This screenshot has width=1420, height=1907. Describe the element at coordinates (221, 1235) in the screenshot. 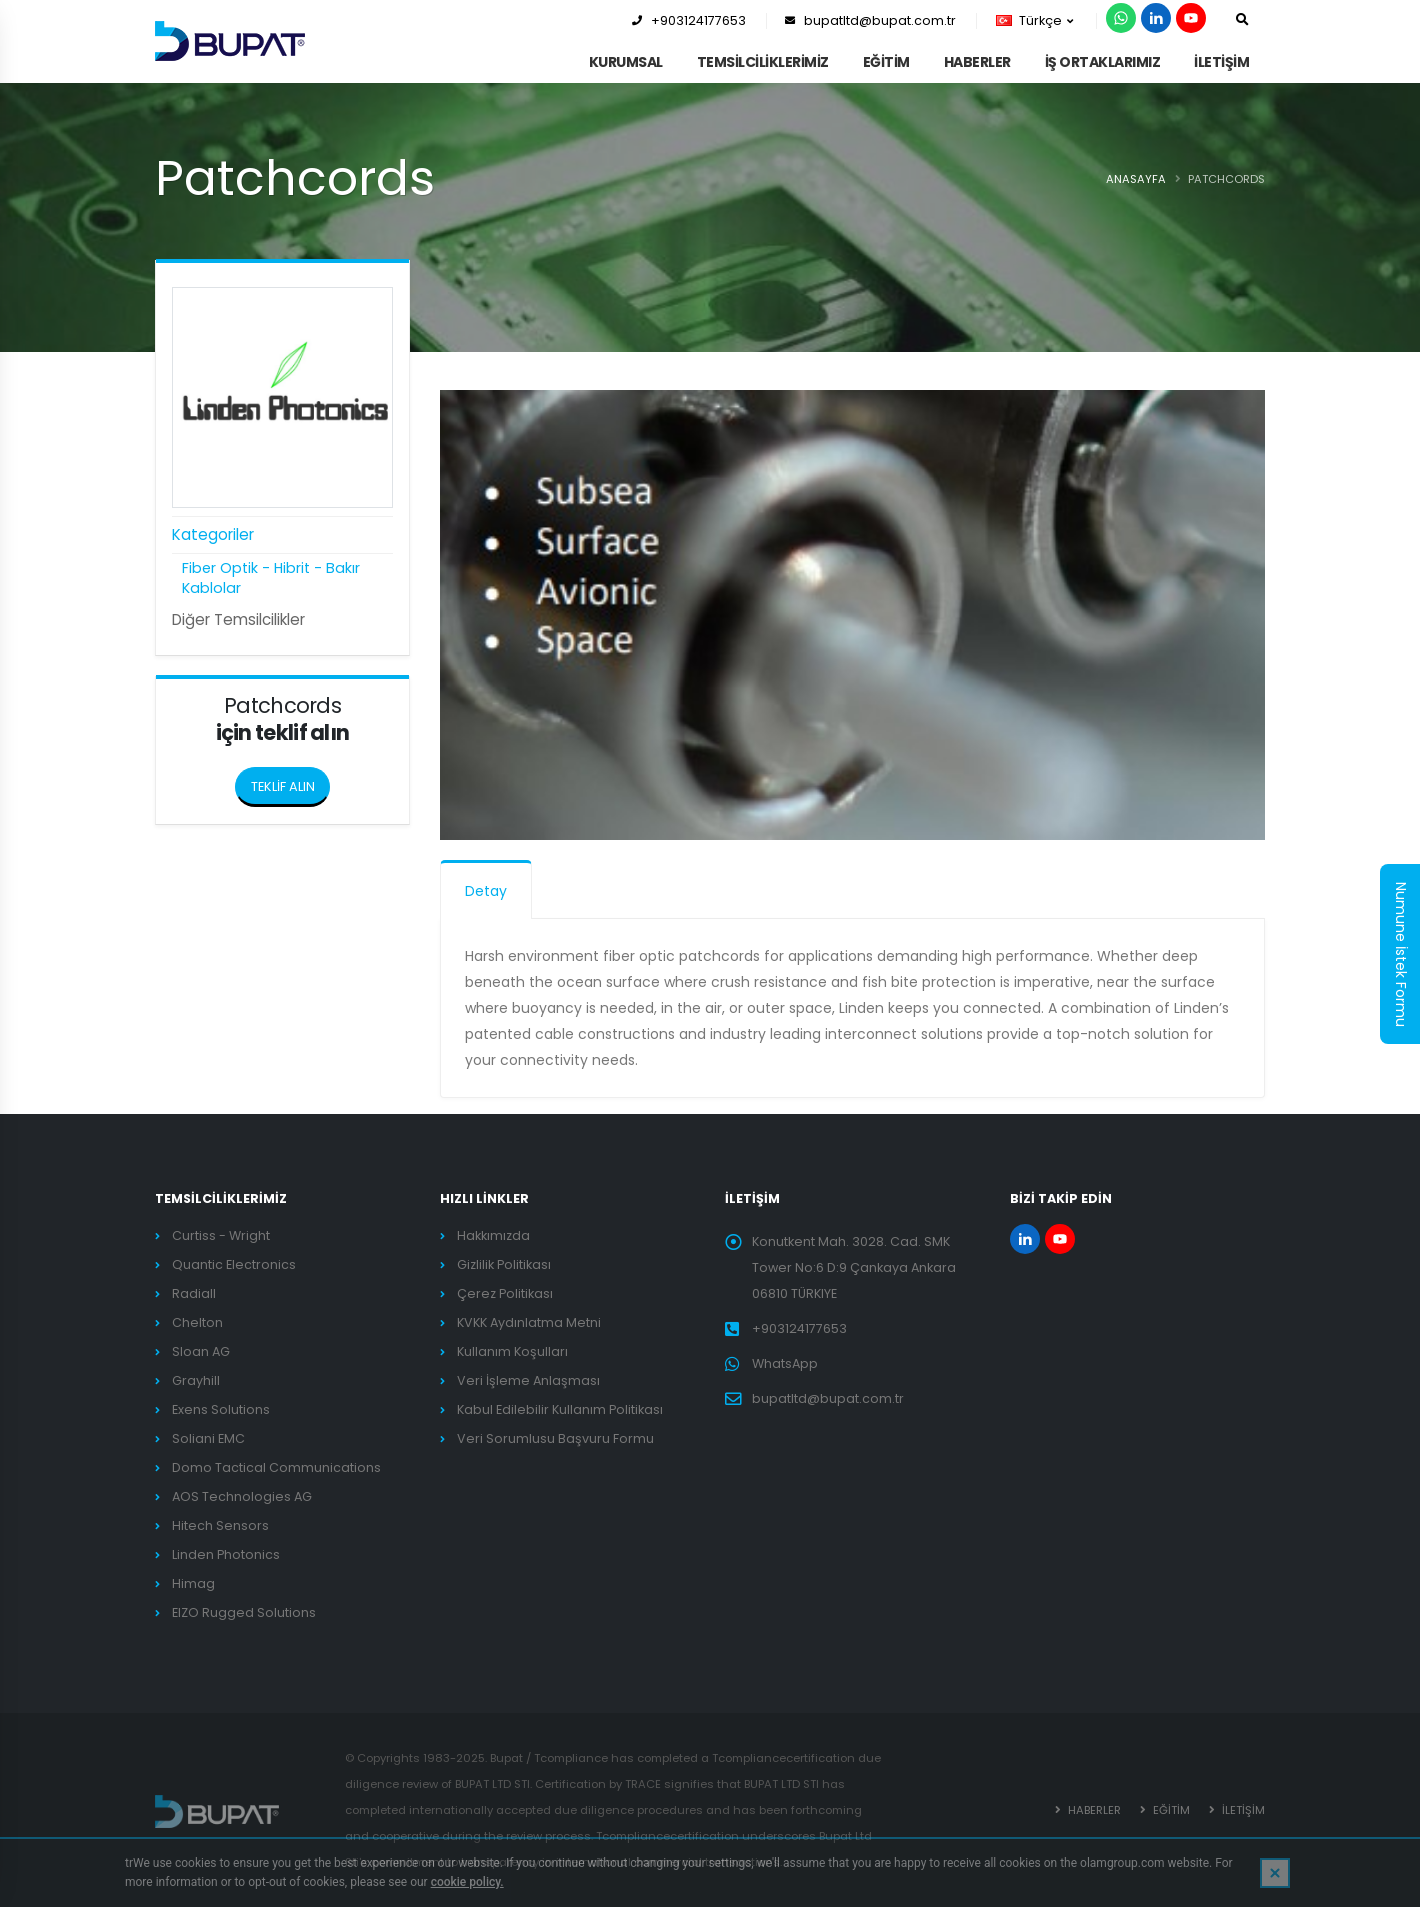

I see `Curtiss - Wright` at that location.